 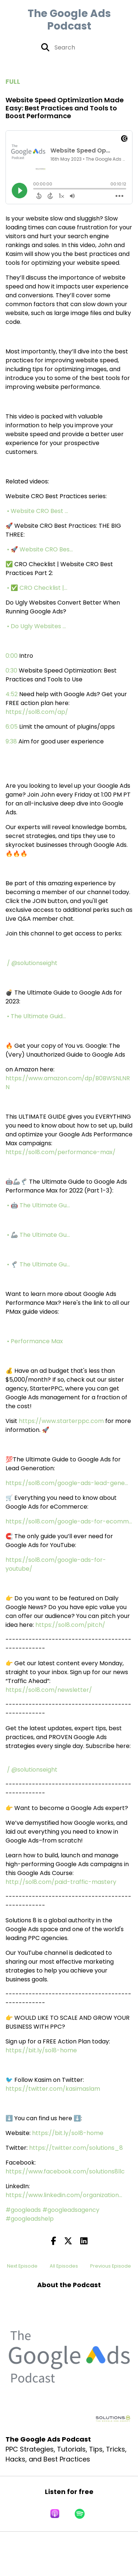 I want to click on https://sol8.com/performance-max/, so click(x=61, y=1152).